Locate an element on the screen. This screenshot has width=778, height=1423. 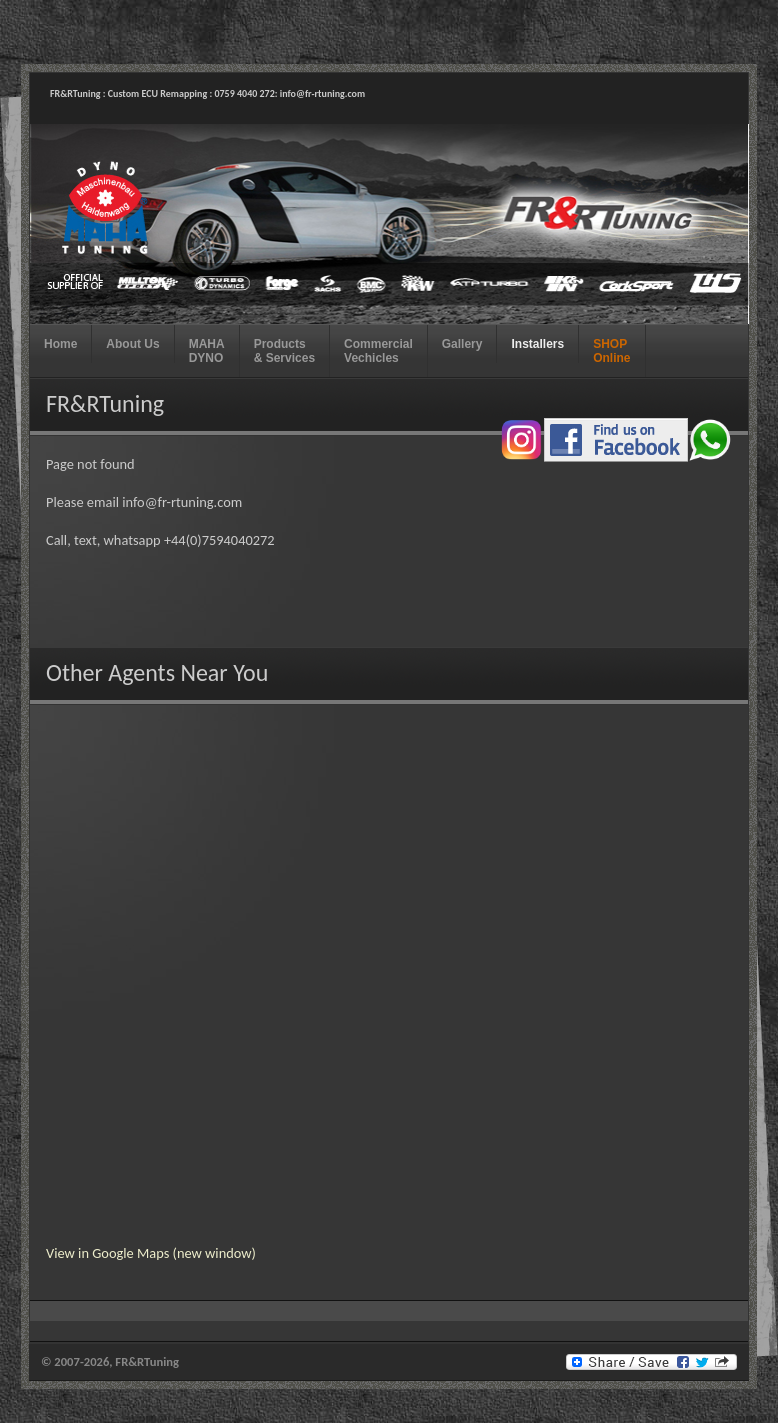
About Us is located at coordinates (132, 344).